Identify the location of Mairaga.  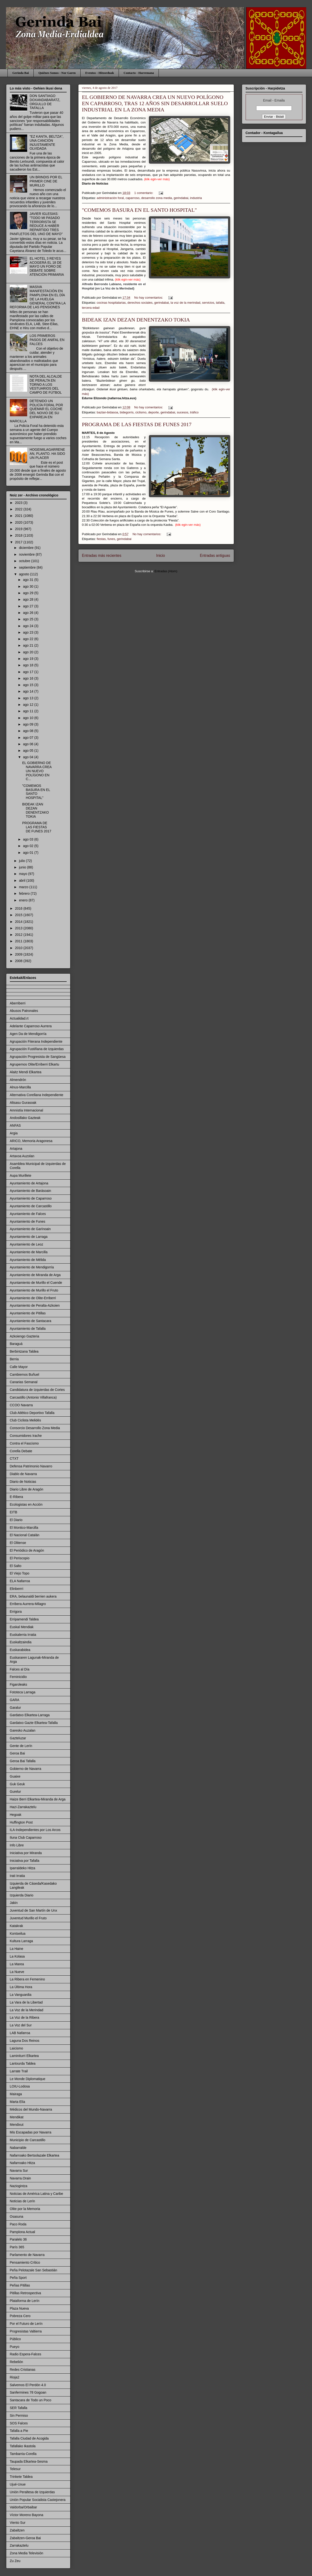
(16, 2094).